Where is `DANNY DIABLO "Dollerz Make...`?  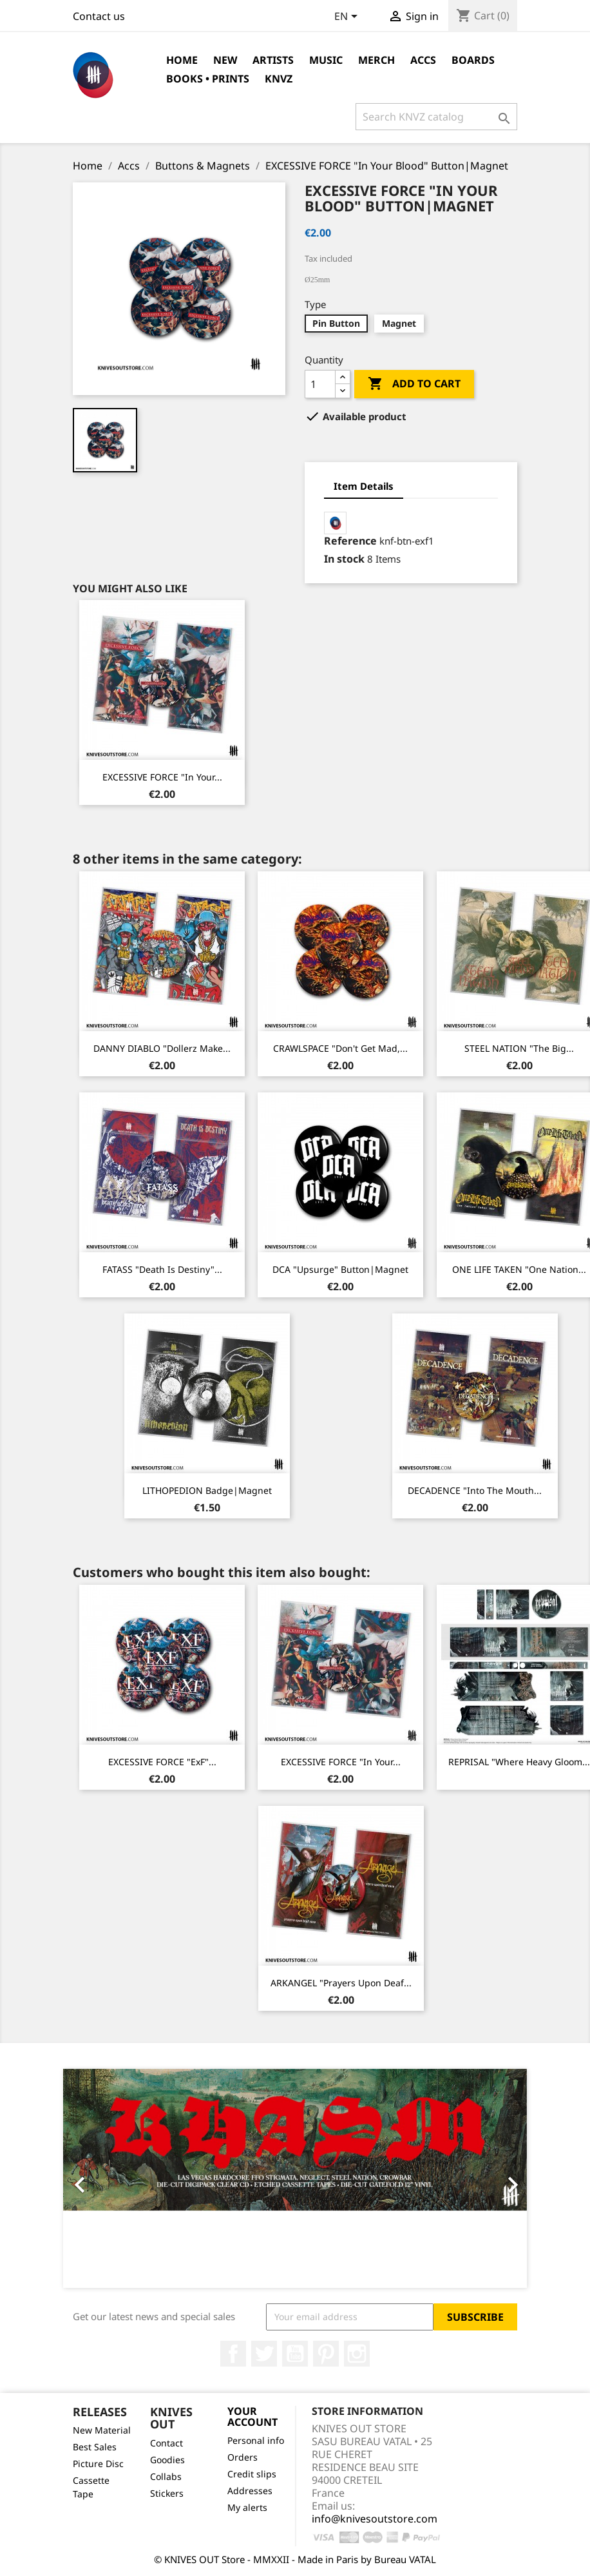
DANNY DIABLO "Dollerz Make... is located at coordinates (162, 1048).